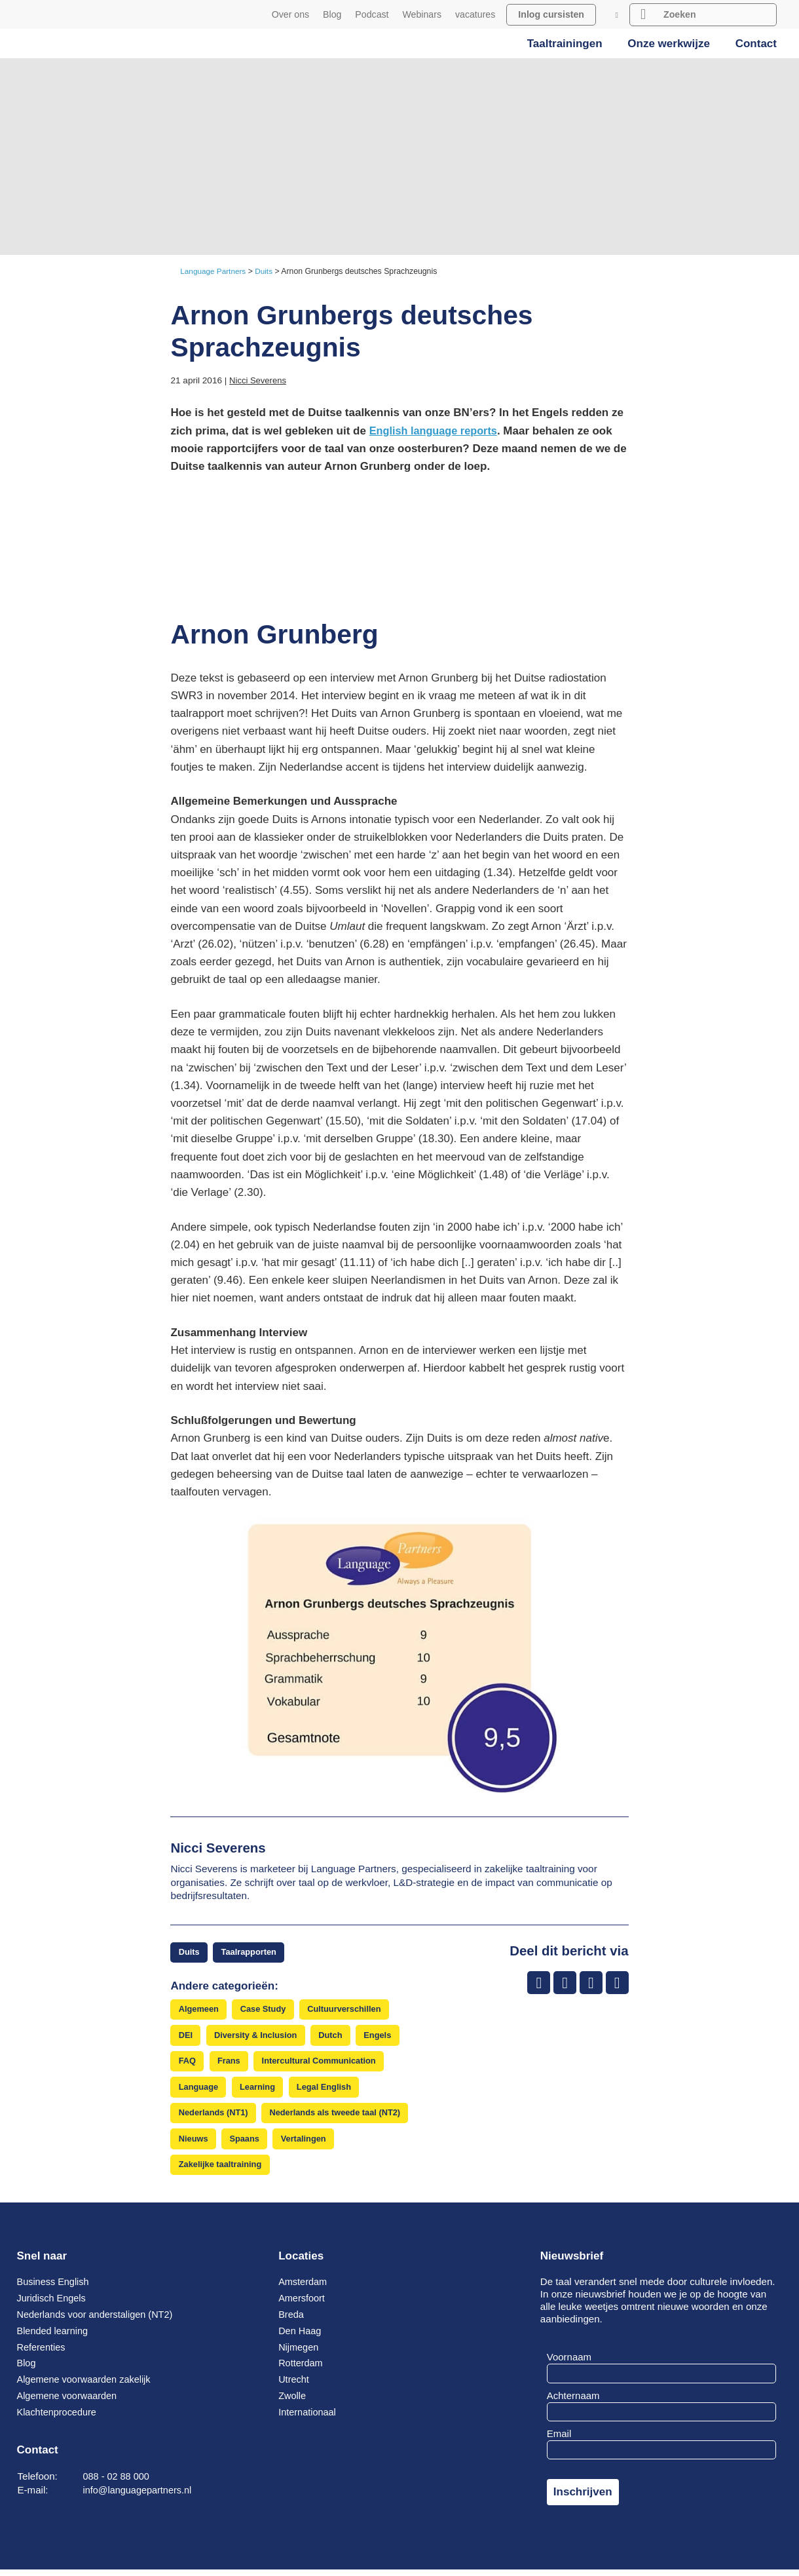  Describe the element at coordinates (265, 2011) in the screenshot. I see `Case Study` at that location.